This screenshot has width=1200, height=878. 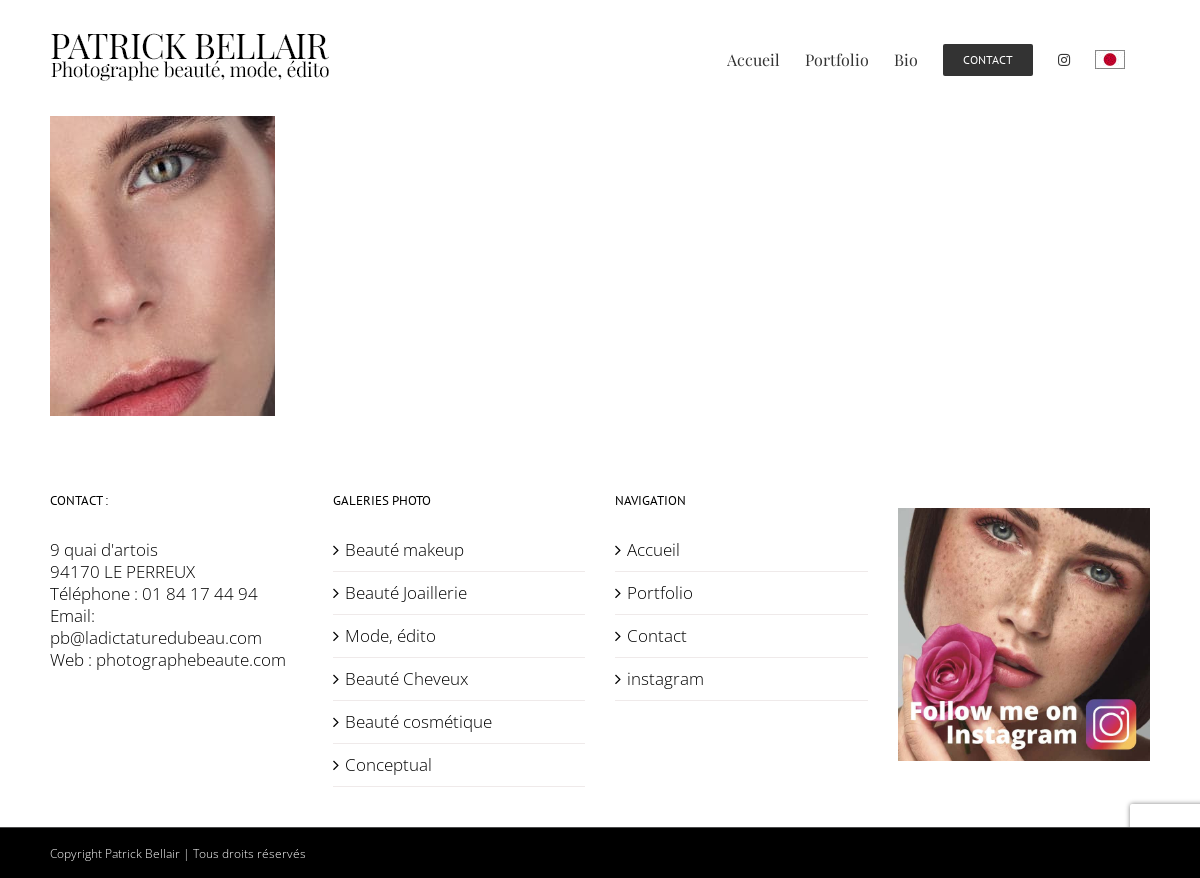 What do you see at coordinates (418, 722) in the screenshot?
I see `Beauté cosmétique` at bounding box center [418, 722].